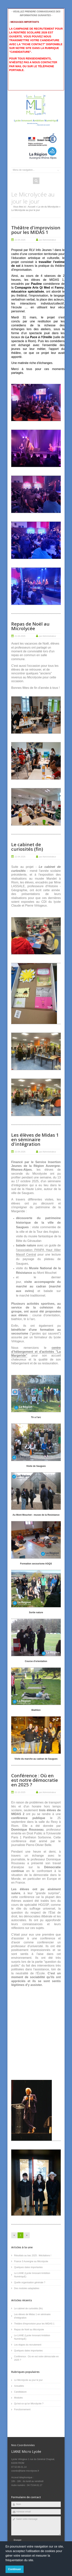 The height and width of the screenshot is (2576, 72). I want to click on Les étapes du recrutement, so click(27, 2344).